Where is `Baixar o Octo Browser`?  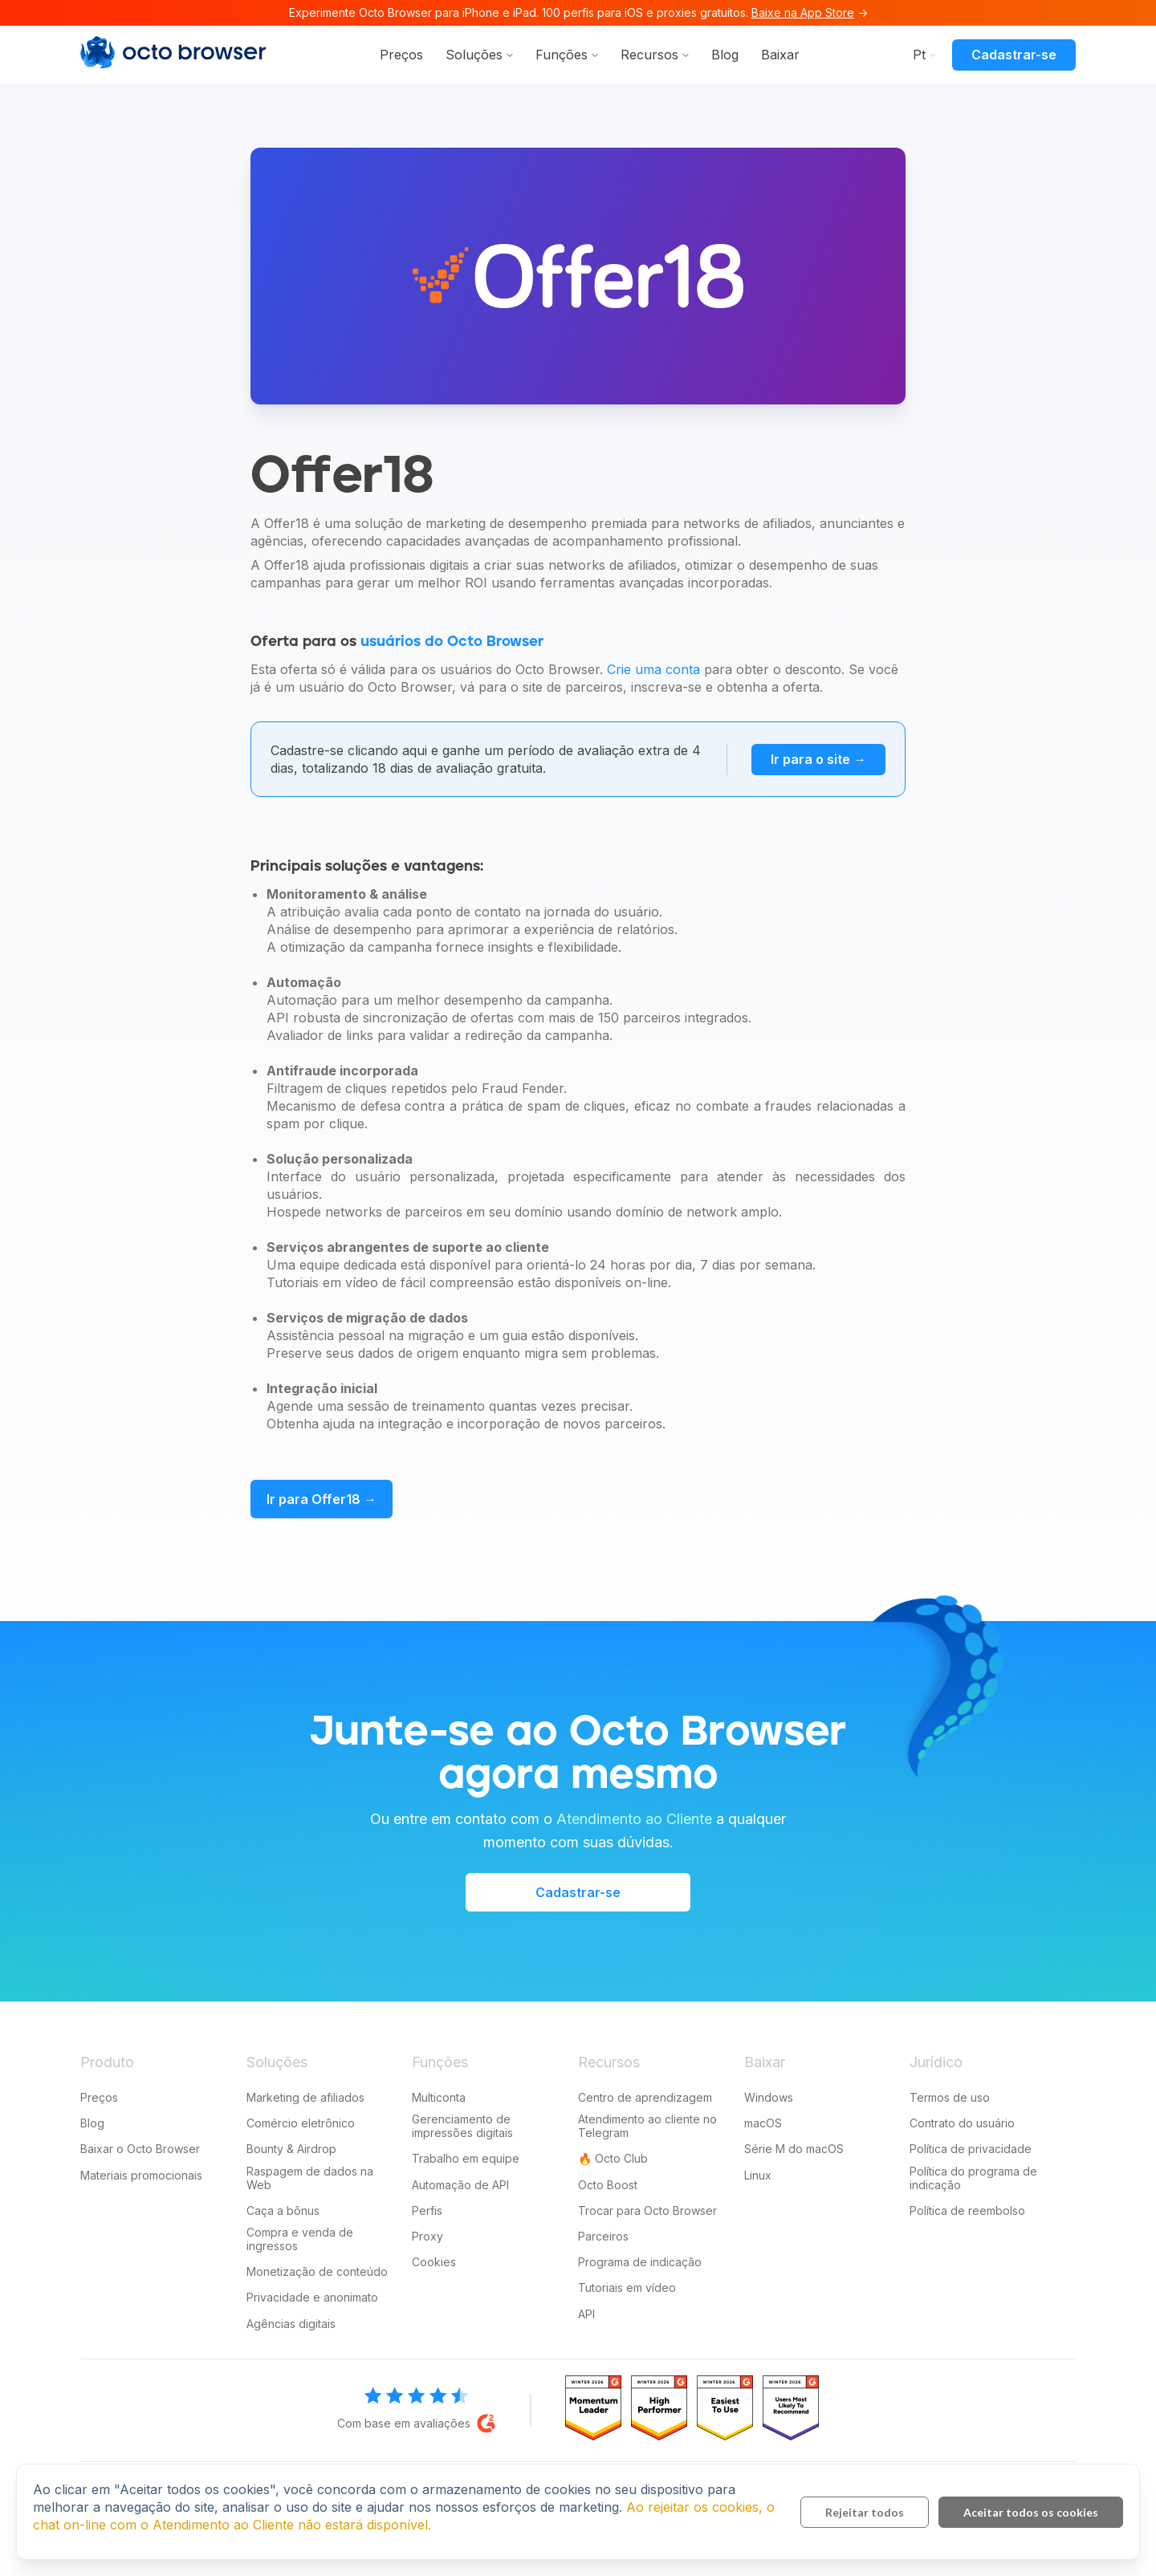 Baixar o Octo Browser is located at coordinates (140, 2148).